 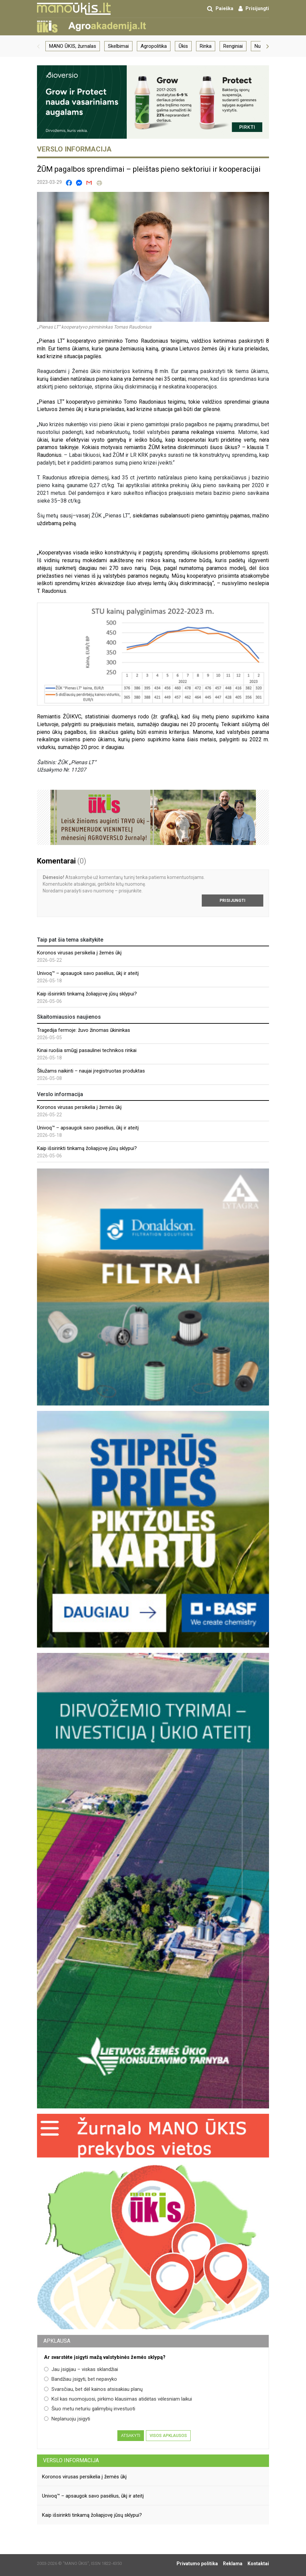 I want to click on Ūkis [group], so click(x=183, y=46).